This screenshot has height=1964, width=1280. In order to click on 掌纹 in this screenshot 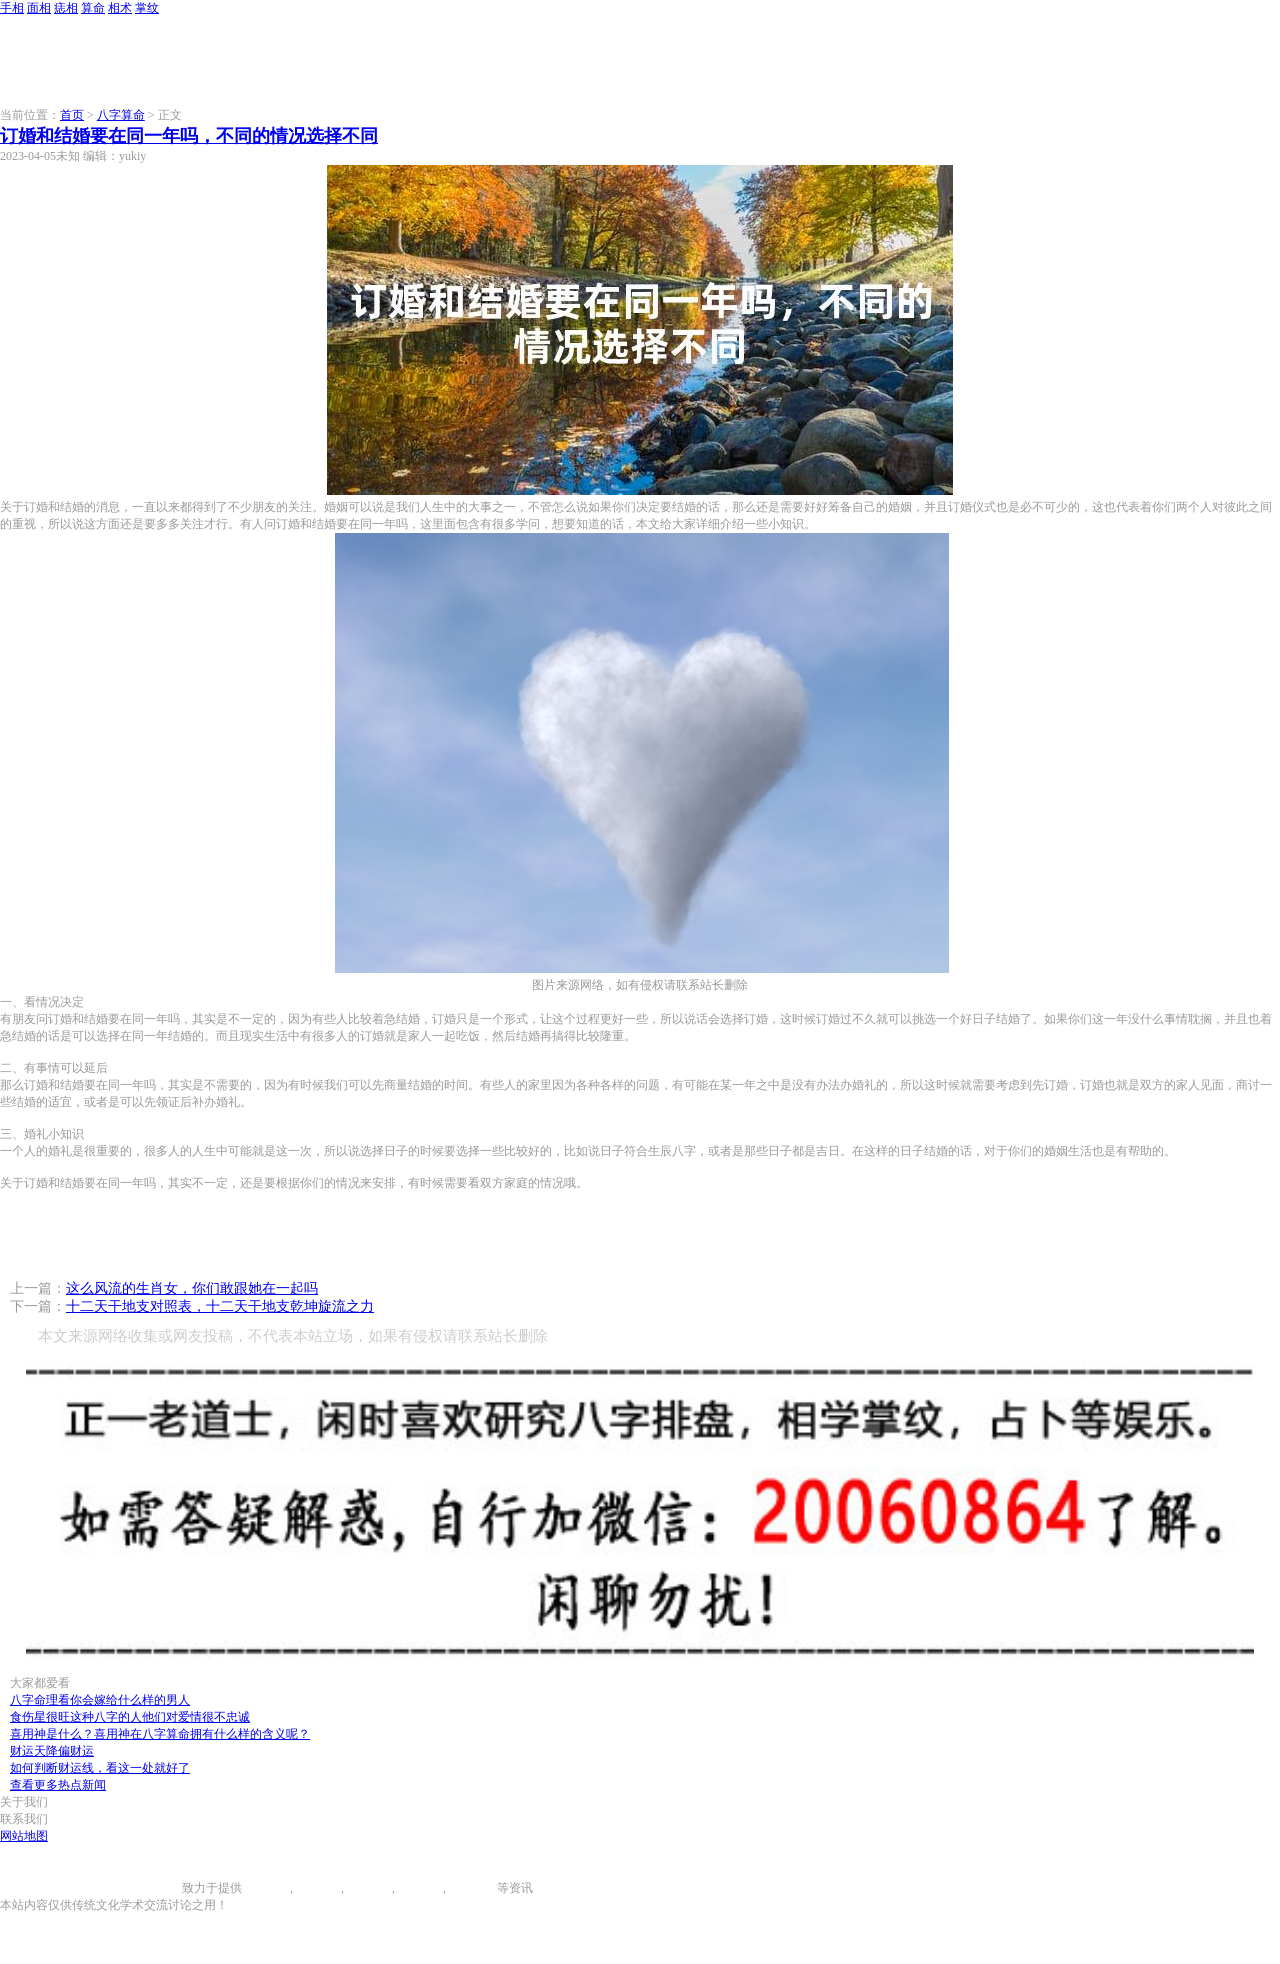, I will do `click(147, 8)`.